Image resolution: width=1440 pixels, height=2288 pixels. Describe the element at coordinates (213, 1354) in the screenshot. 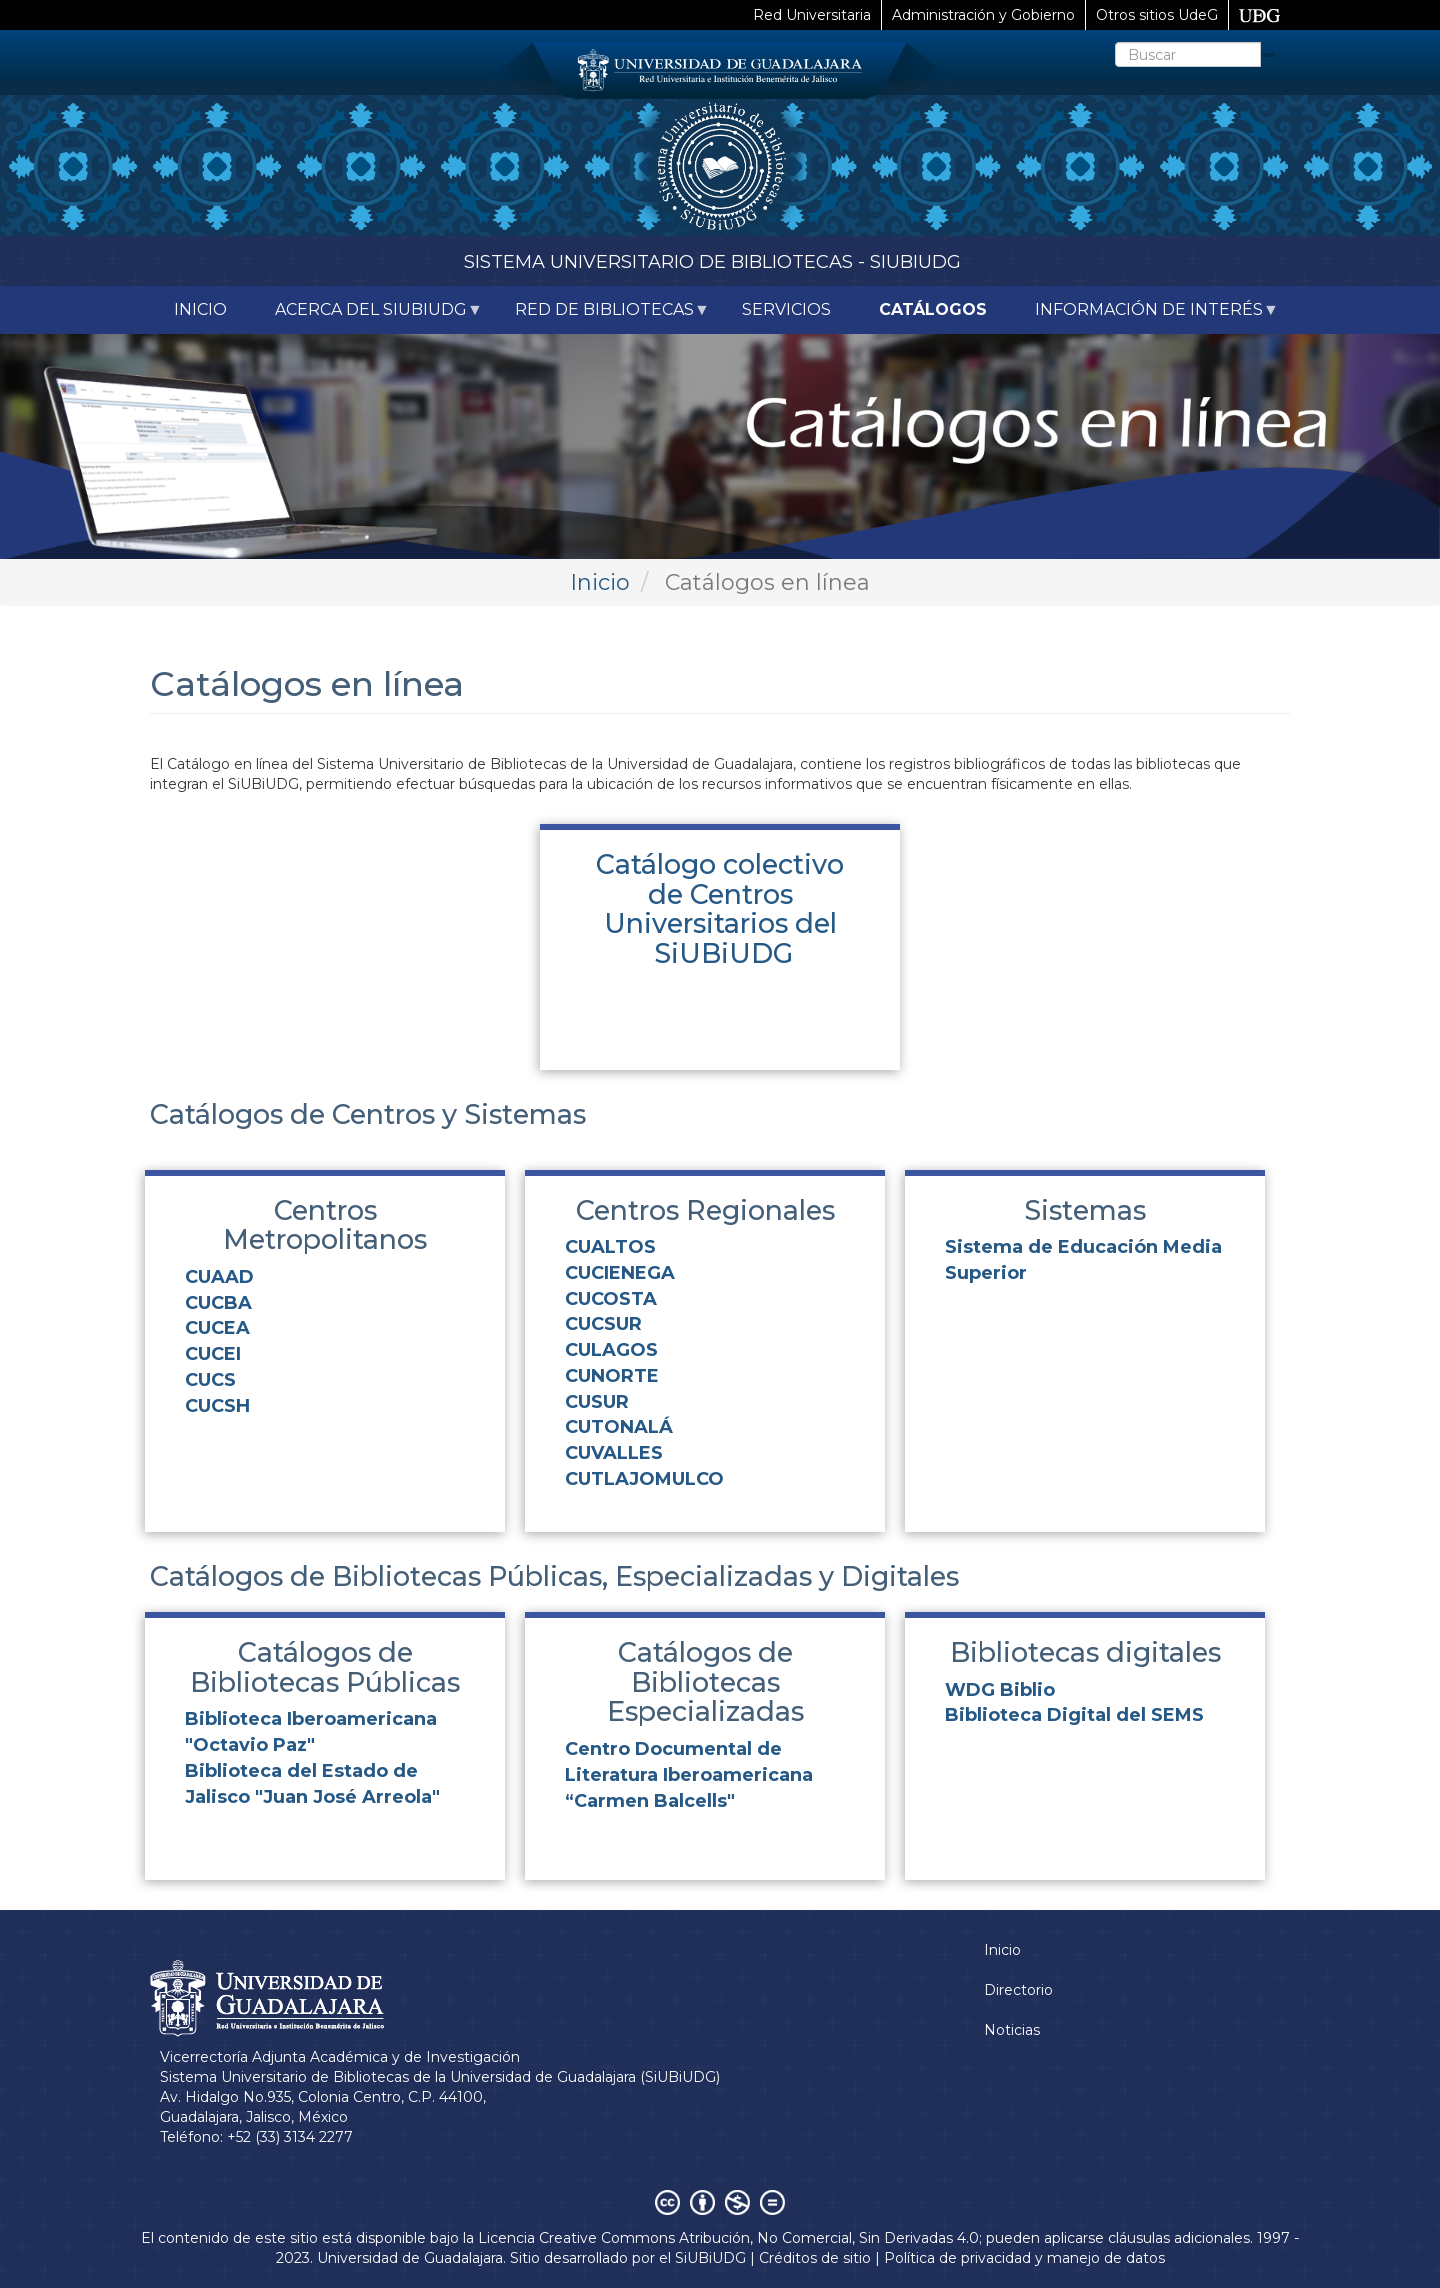

I see `CUCEI` at that location.